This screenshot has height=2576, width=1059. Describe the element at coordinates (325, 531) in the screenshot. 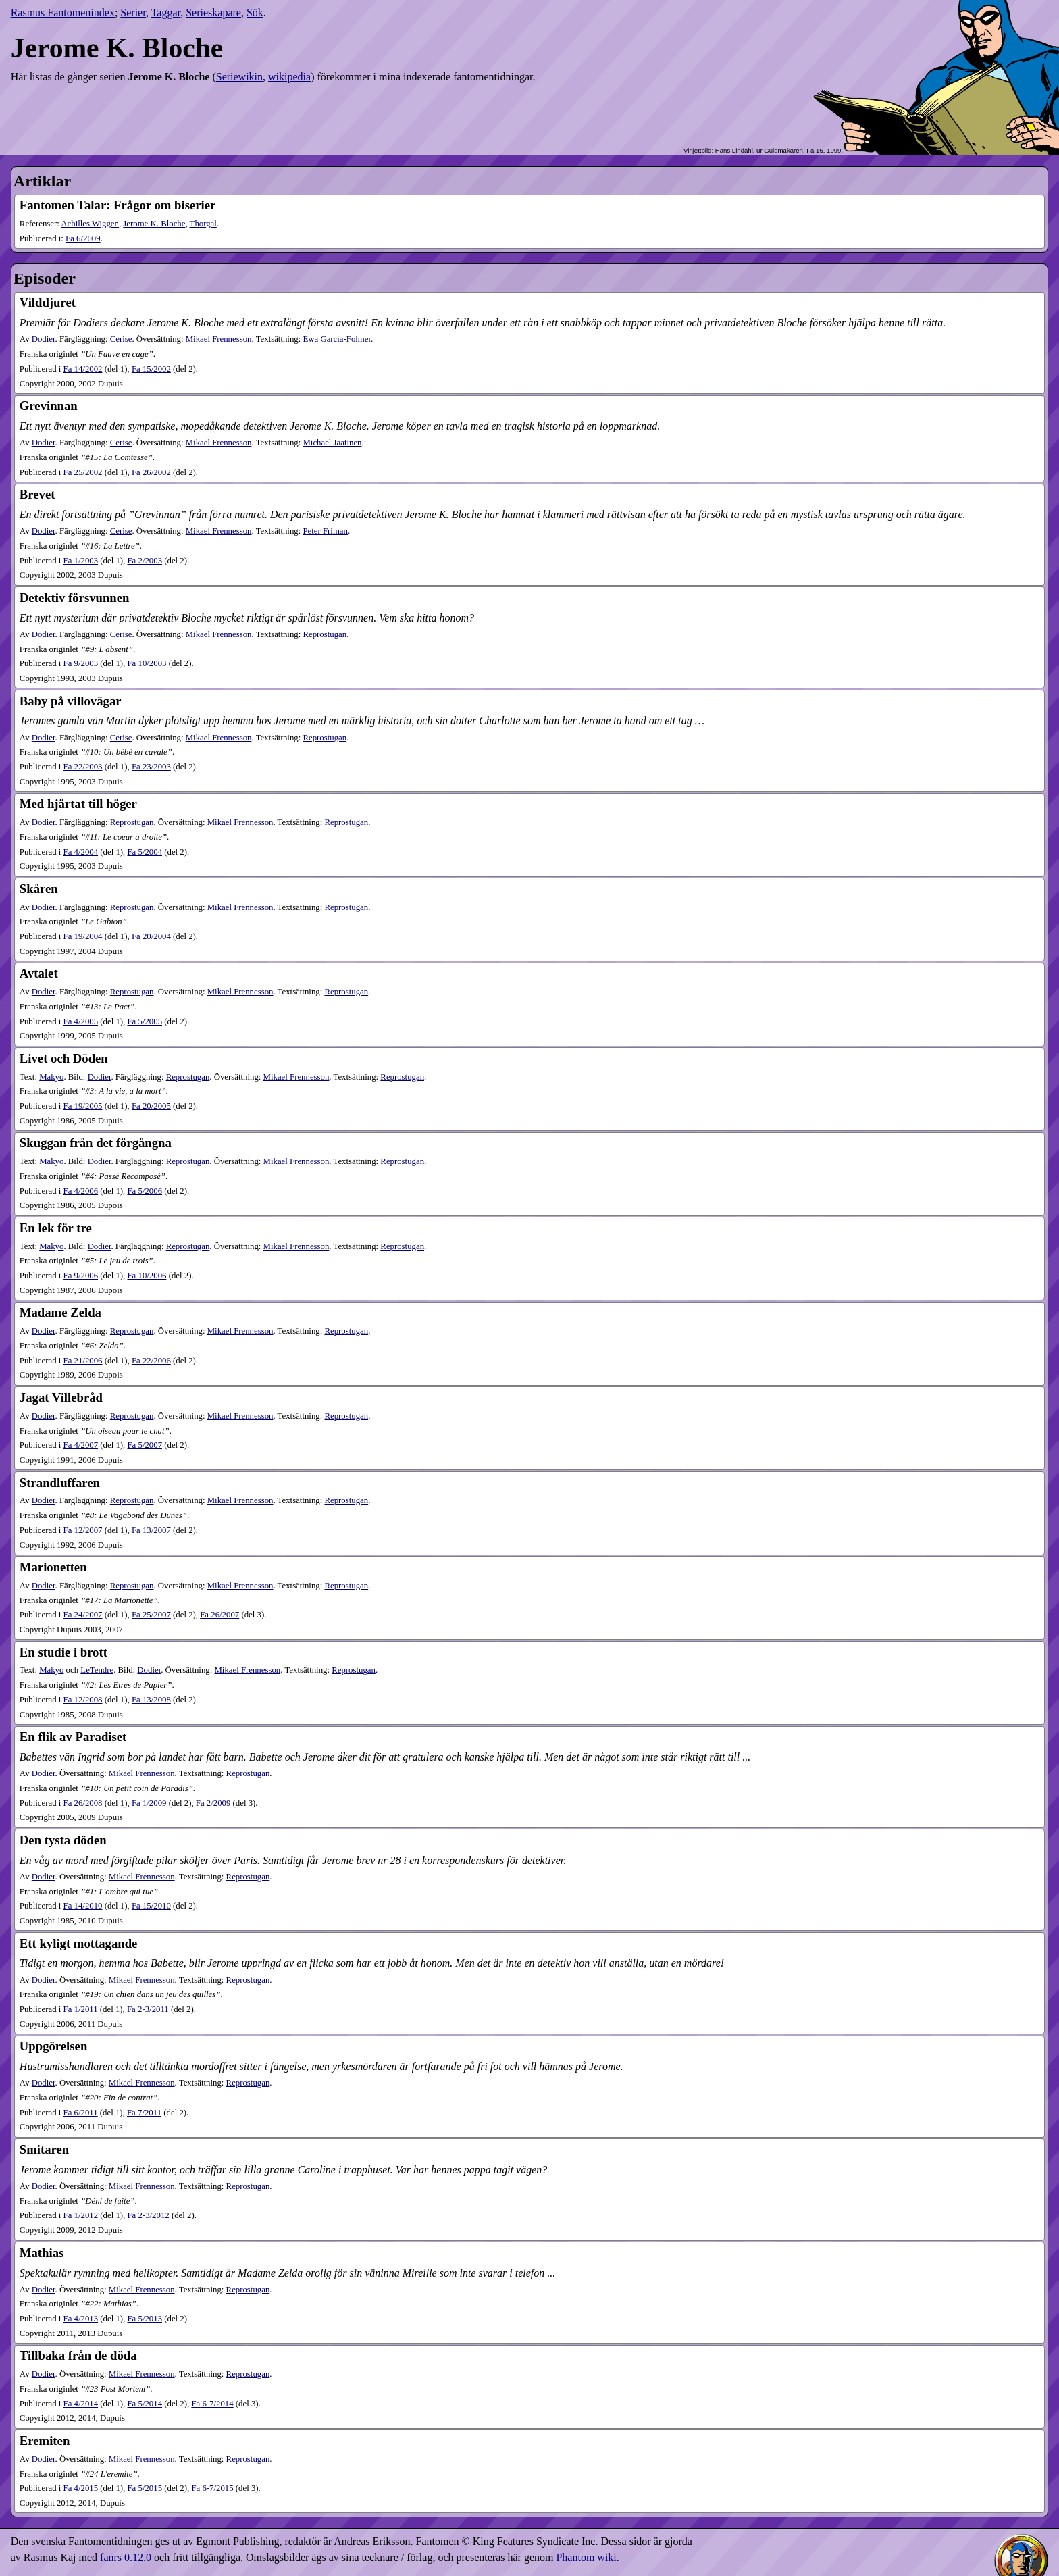

I see `Peter Friman` at that location.